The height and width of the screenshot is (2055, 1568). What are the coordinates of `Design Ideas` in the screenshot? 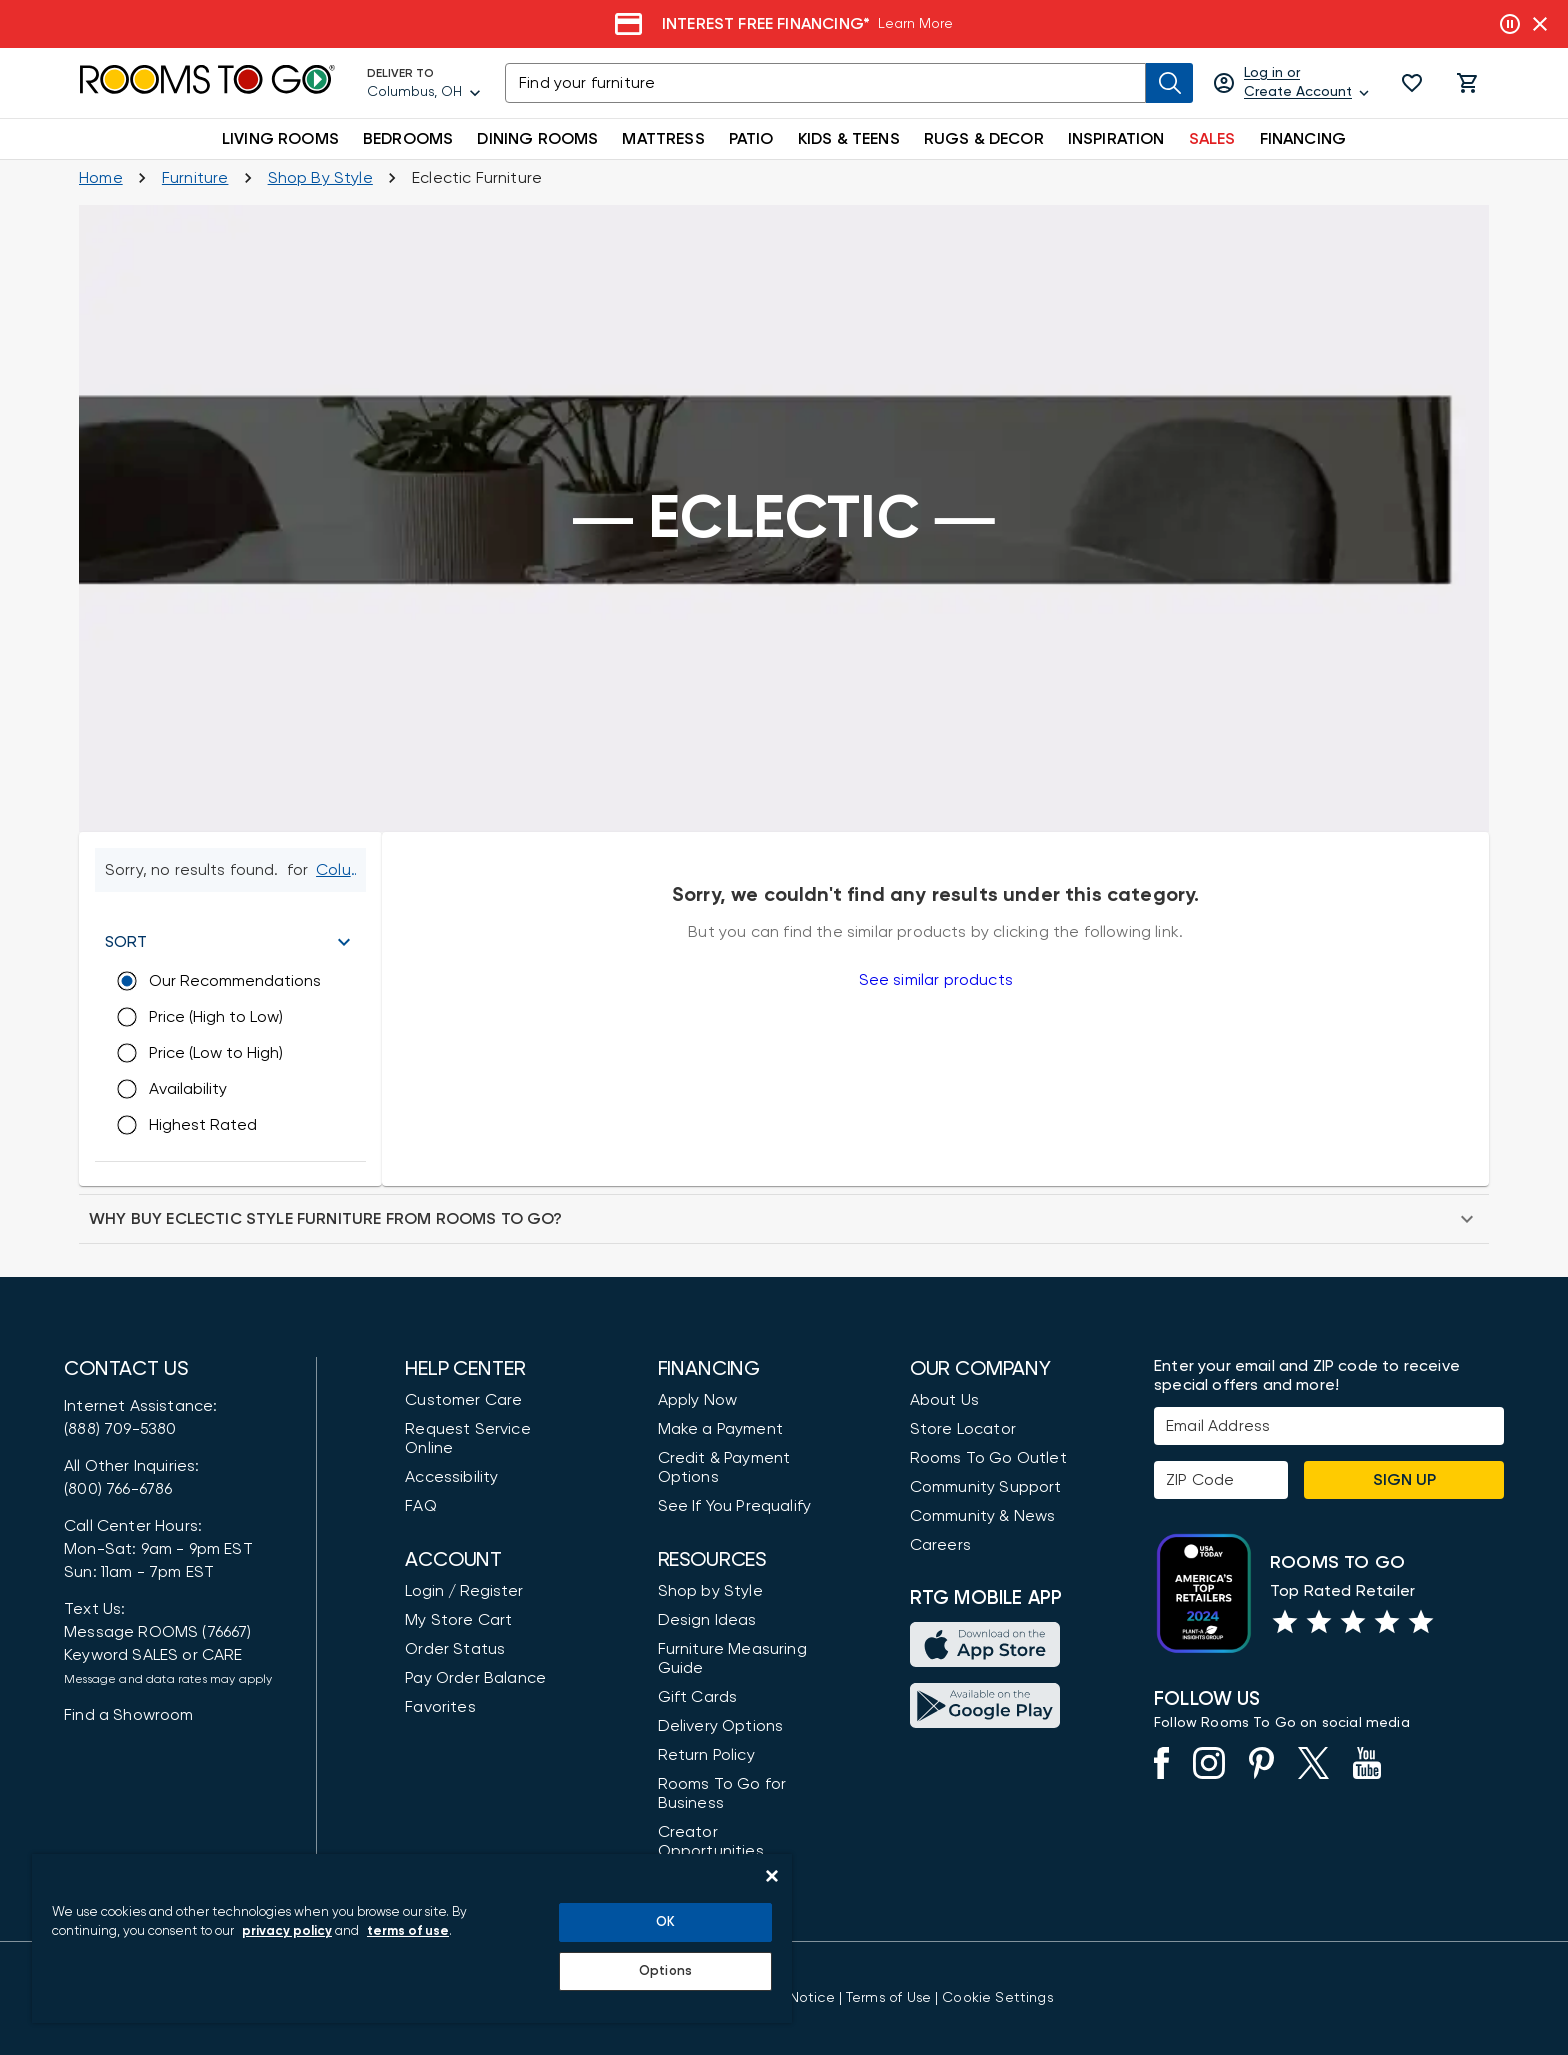 It's located at (707, 1620).